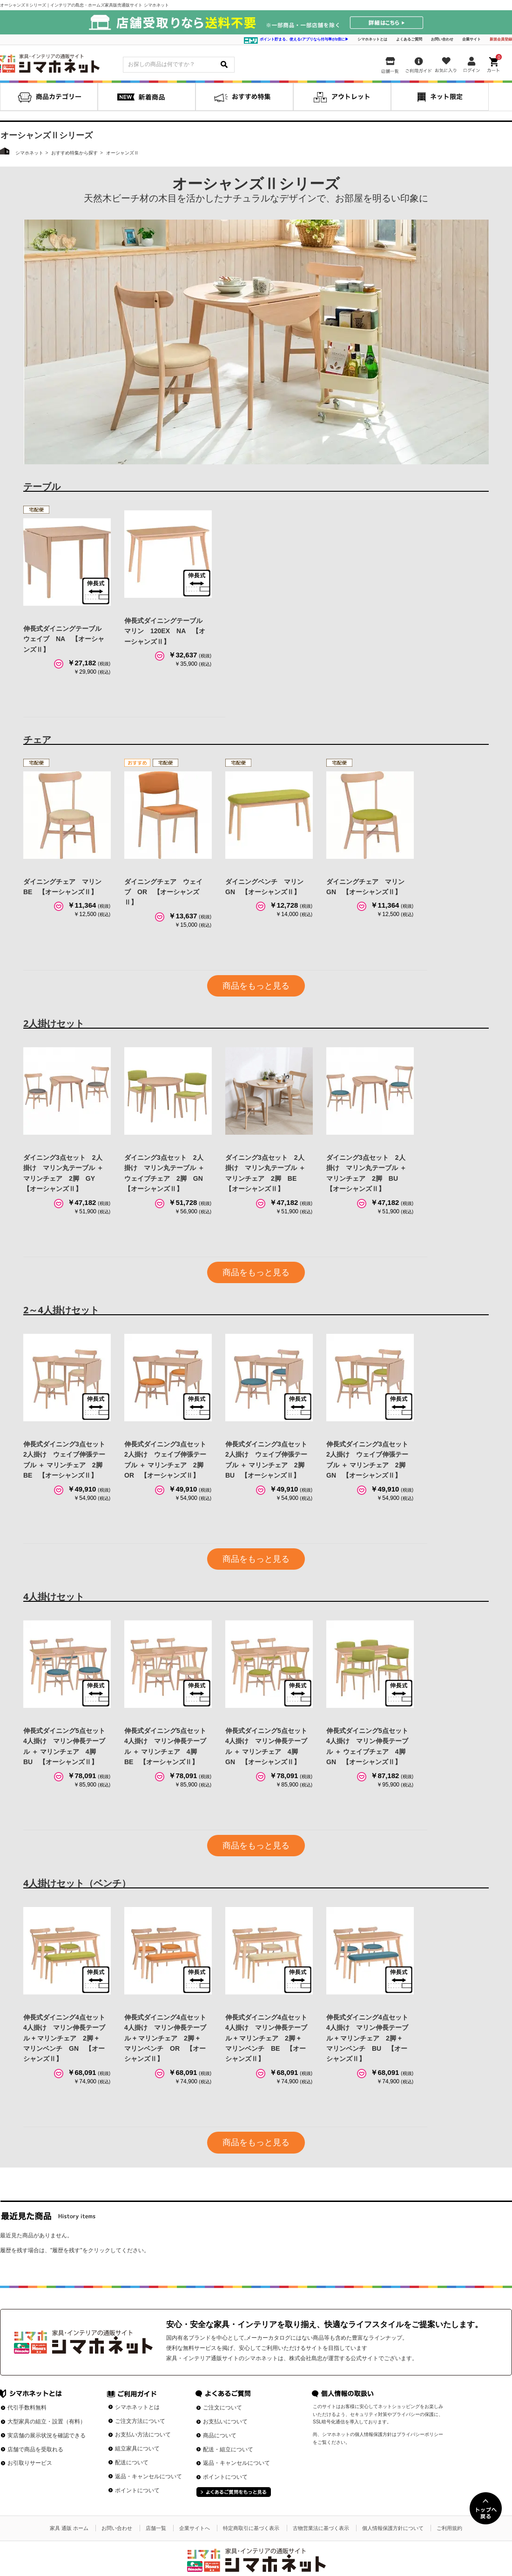  I want to click on ご利用規約, so click(449, 2528).